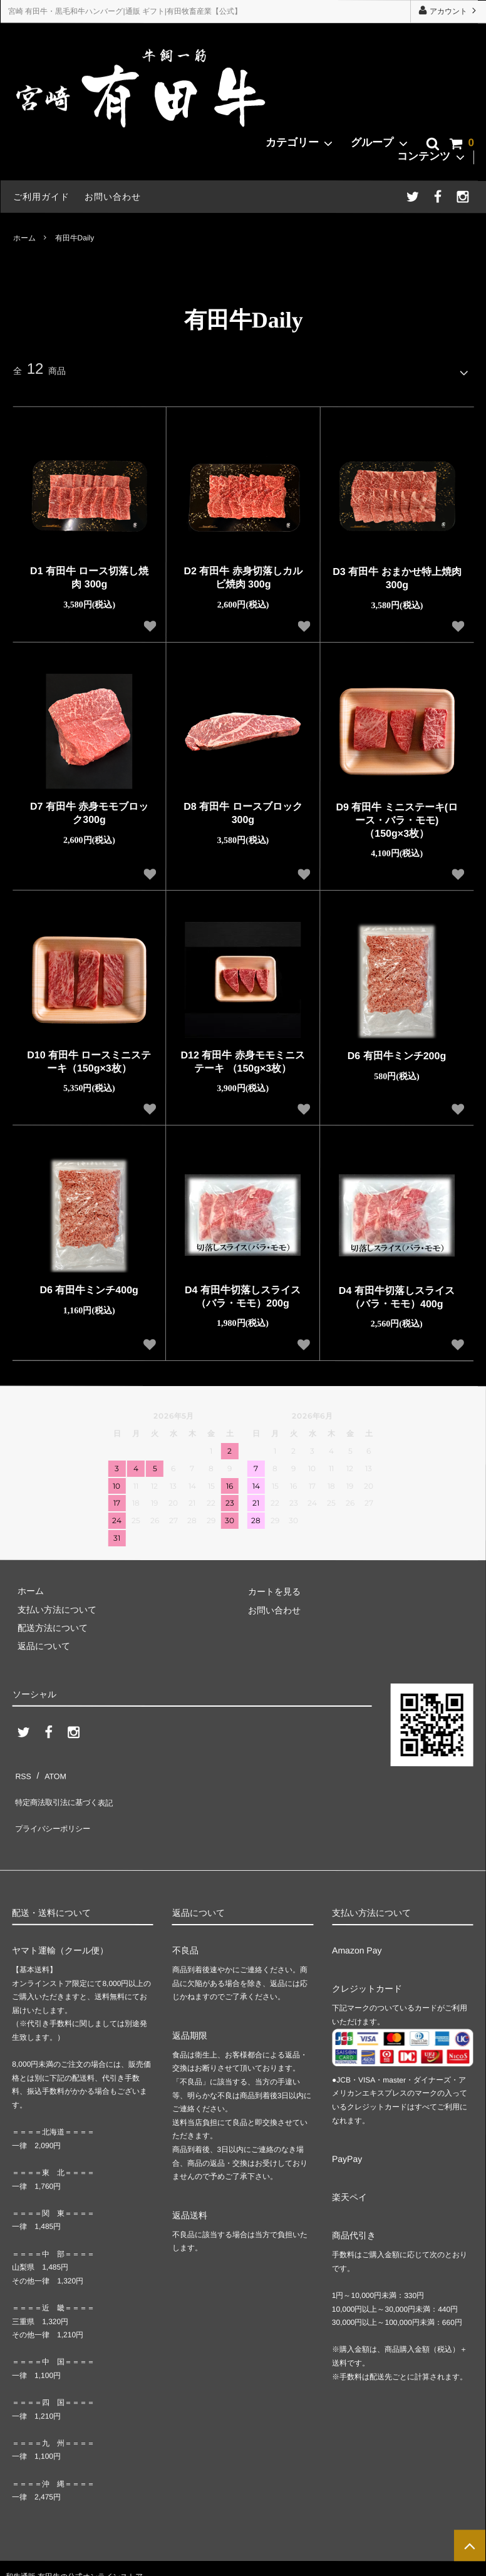 The height and width of the screenshot is (2576, 486). Describe the element at coordinates (22, 1768) in the screenshot. I see `RSS` at that location.